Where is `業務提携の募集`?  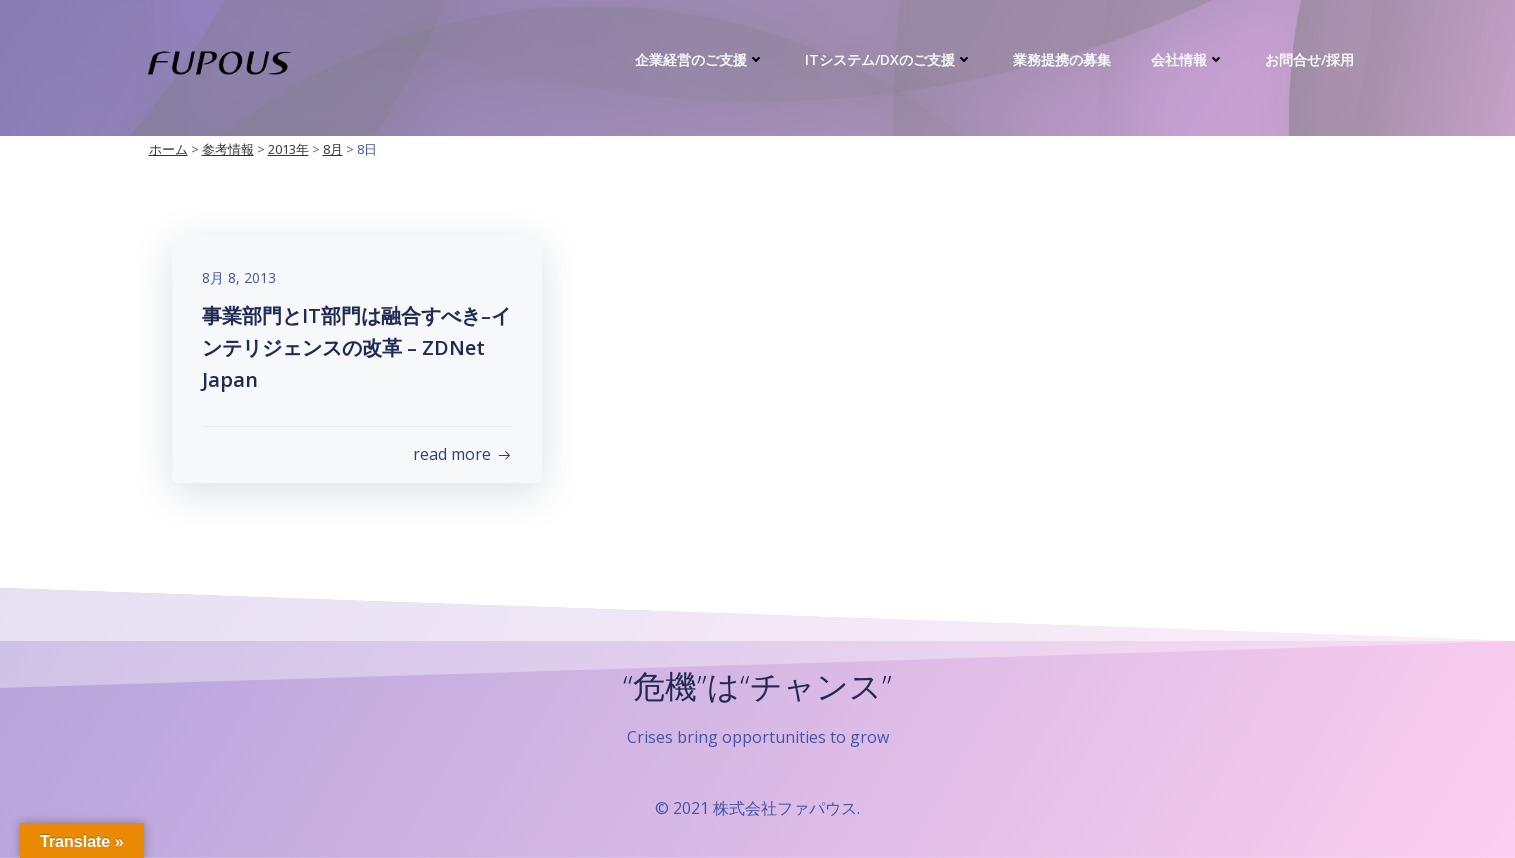 業務提携の募集 is located at coordinates (1062, 59).